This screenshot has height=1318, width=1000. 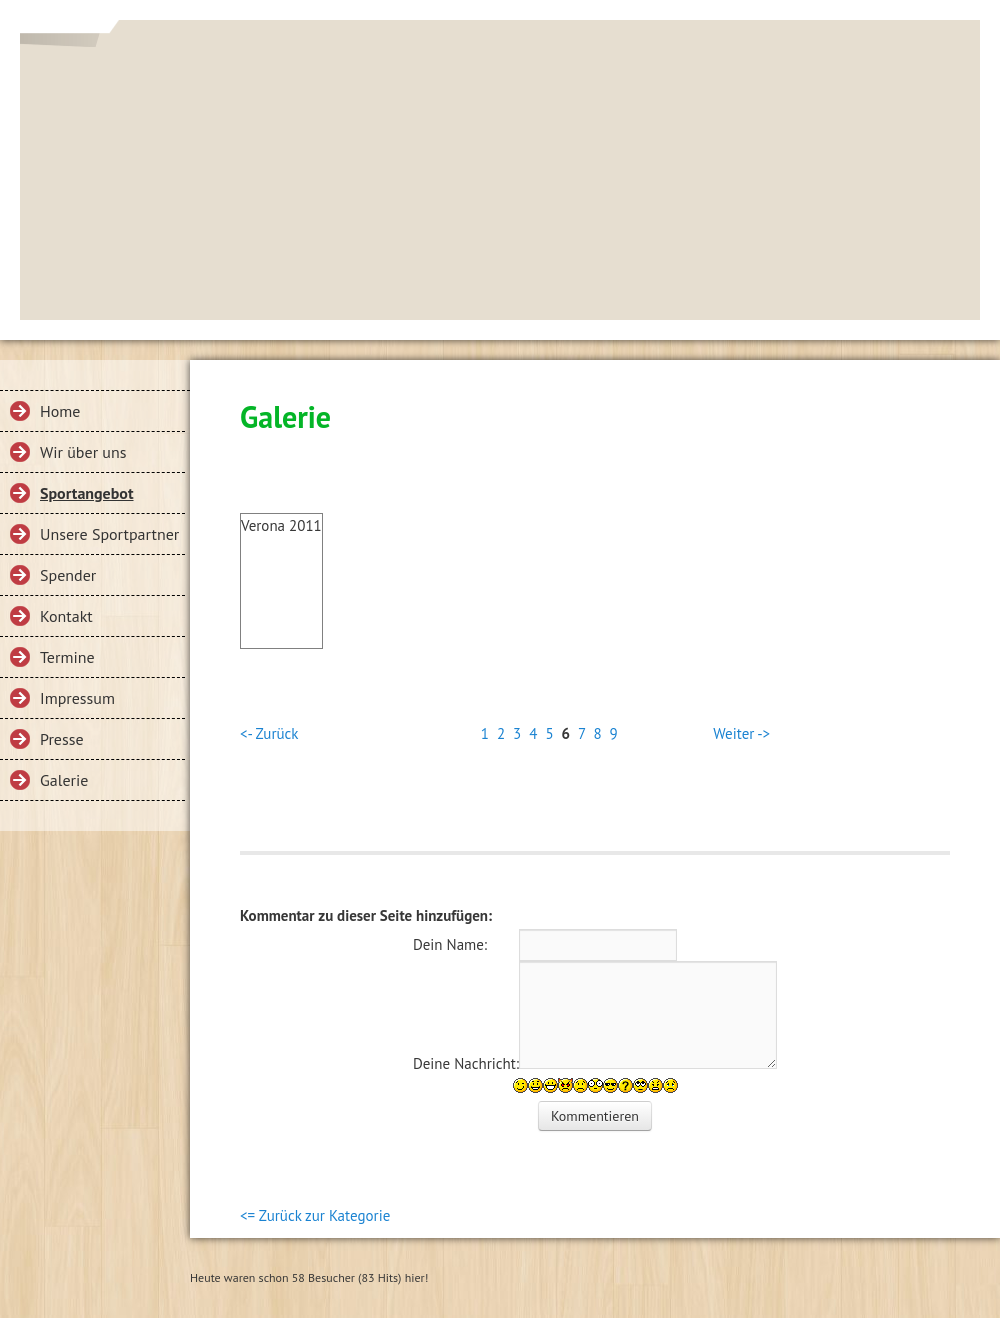 What do you see at coordinates (66, 616) in the screenshot?
I see `Kontakt` at bounding box center [66, 616].